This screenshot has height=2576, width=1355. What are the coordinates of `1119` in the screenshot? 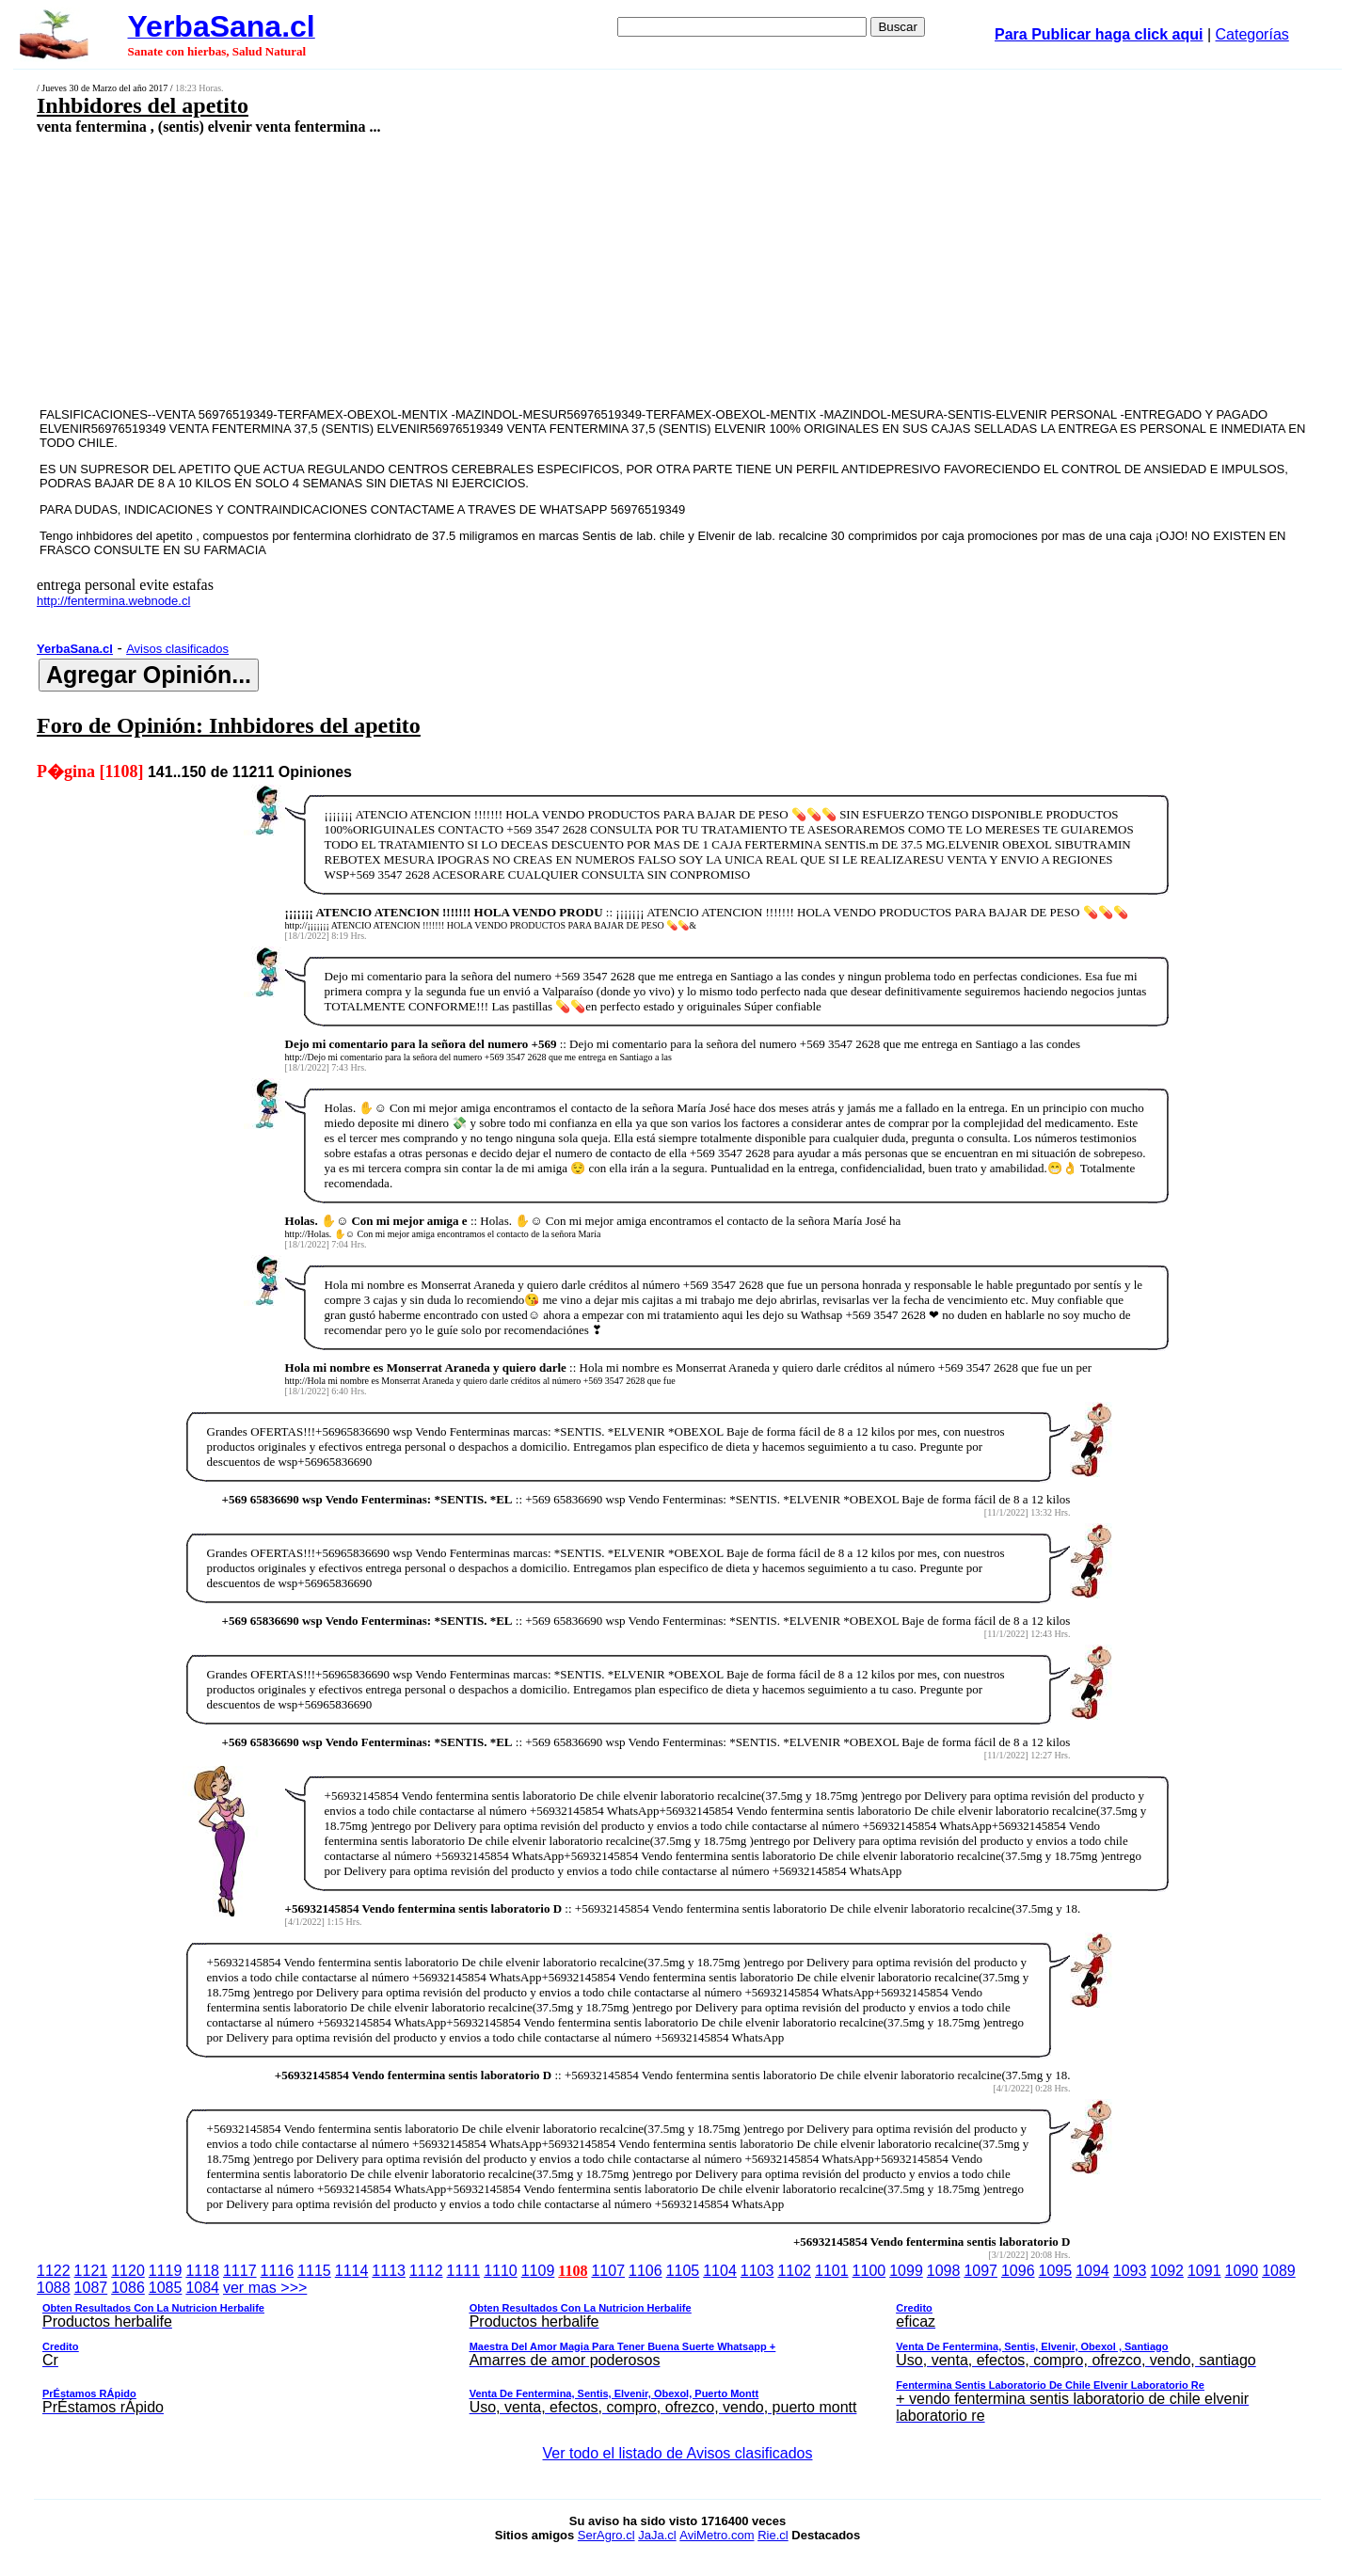 It's located at (166, 2271).